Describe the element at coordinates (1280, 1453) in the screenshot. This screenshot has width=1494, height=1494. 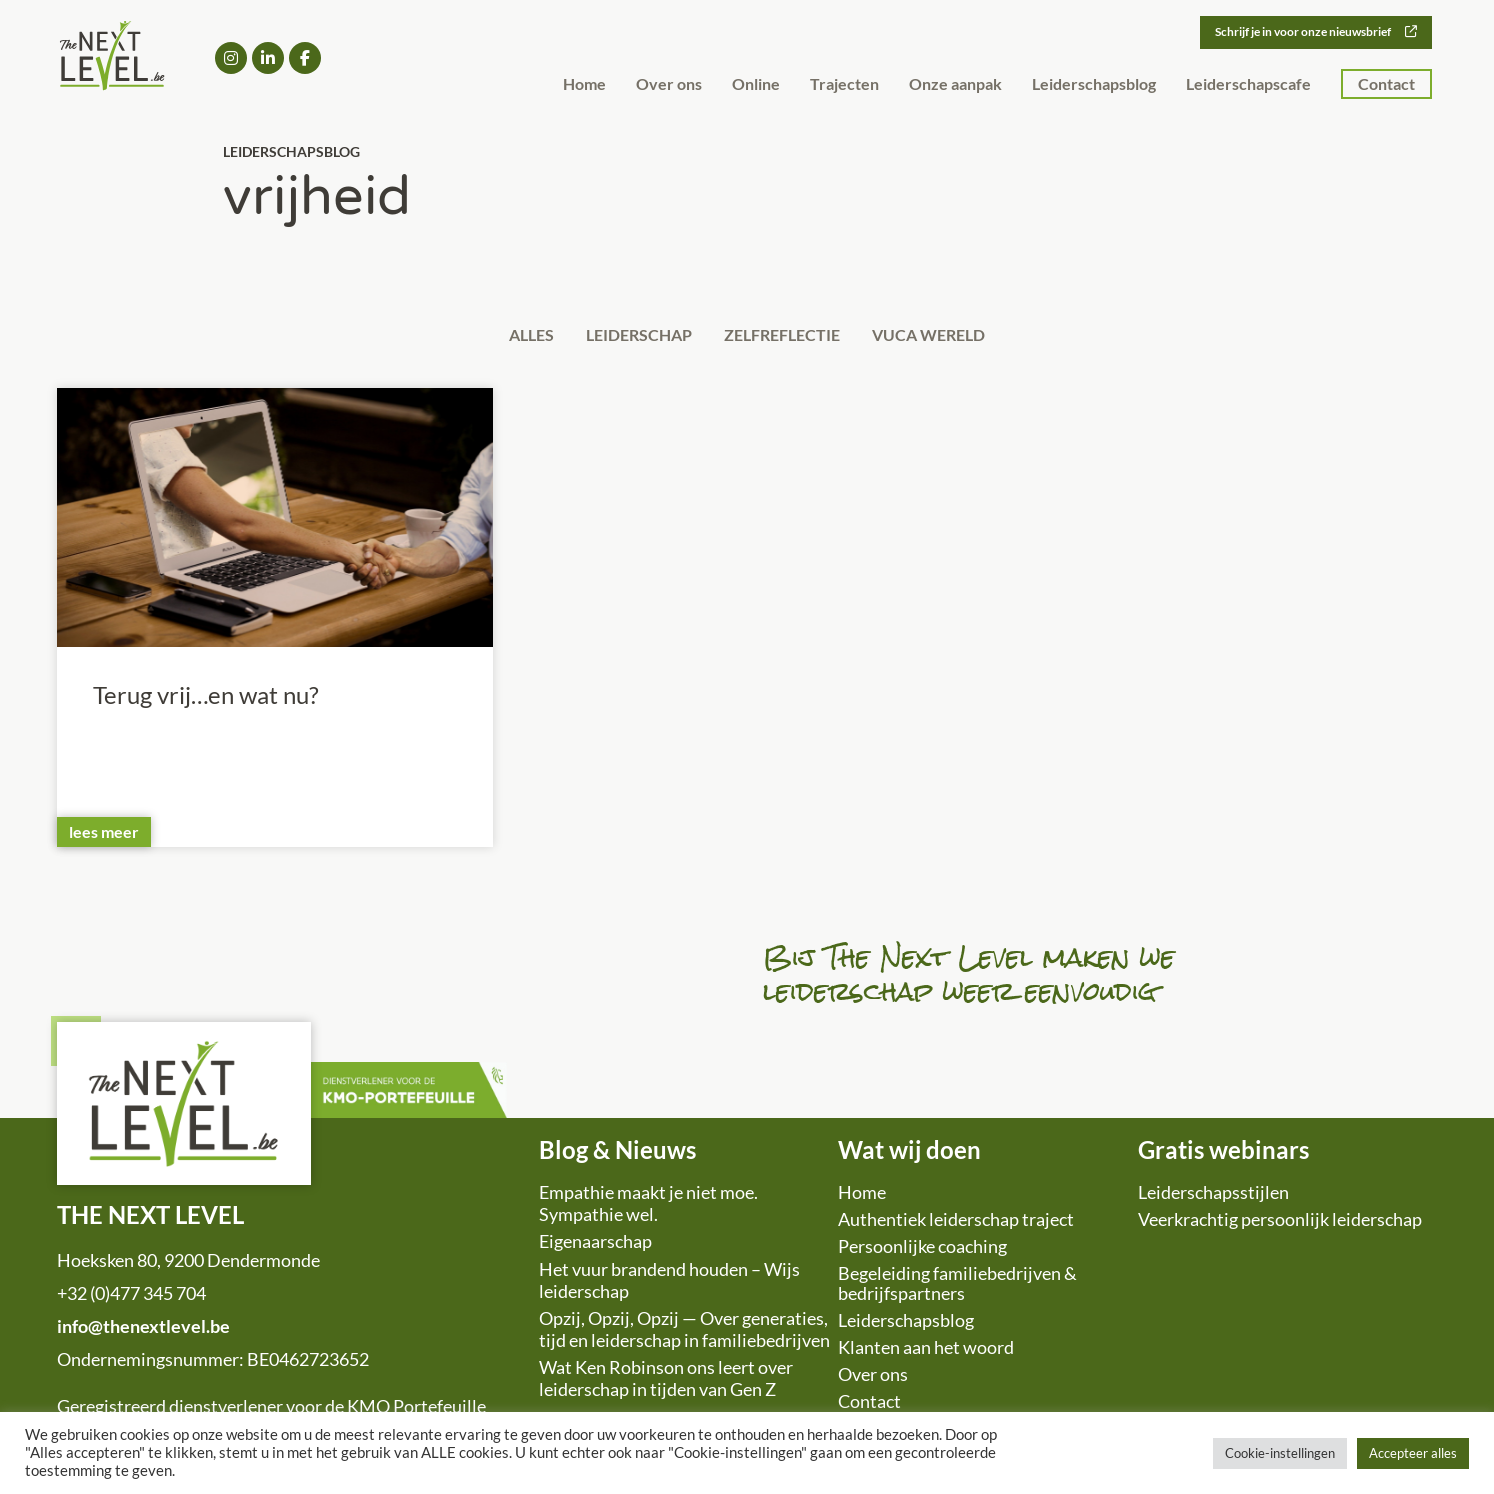
I see `Cookie-instellingen [button]` at that location.